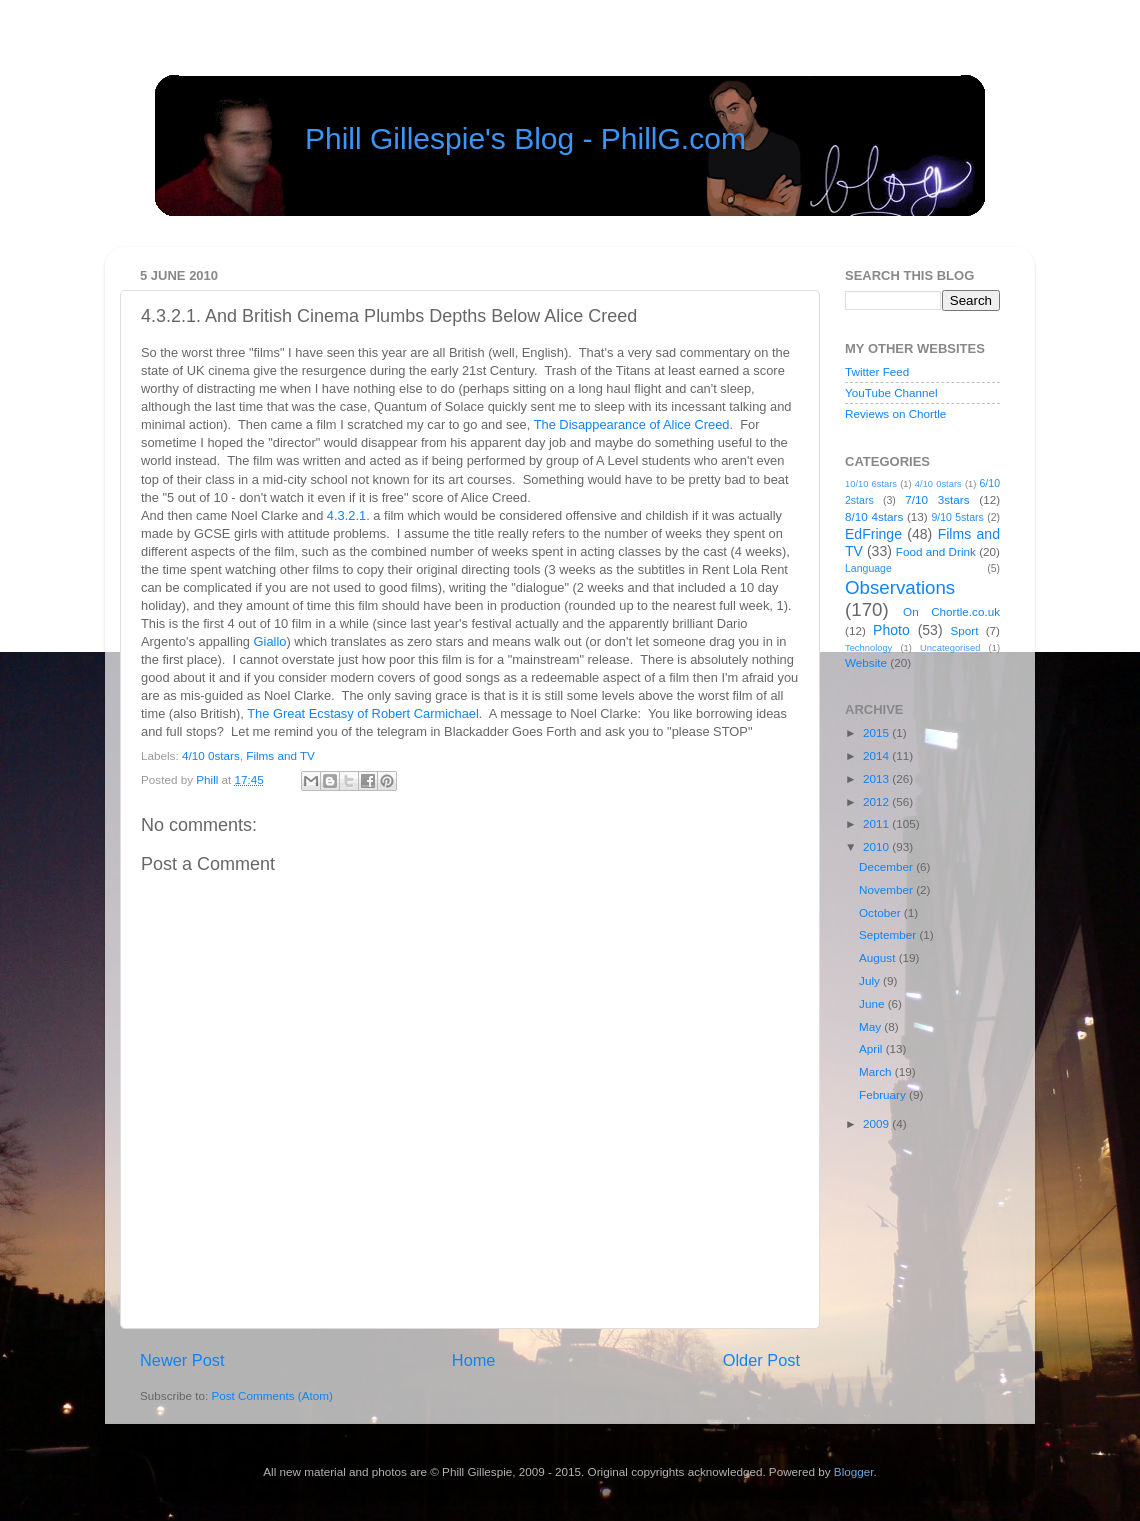 The width and height of the screenshot is (1140, 1521). Describe the element at coordinates (873, 1003) in the screenshot. I see `June` at that location.